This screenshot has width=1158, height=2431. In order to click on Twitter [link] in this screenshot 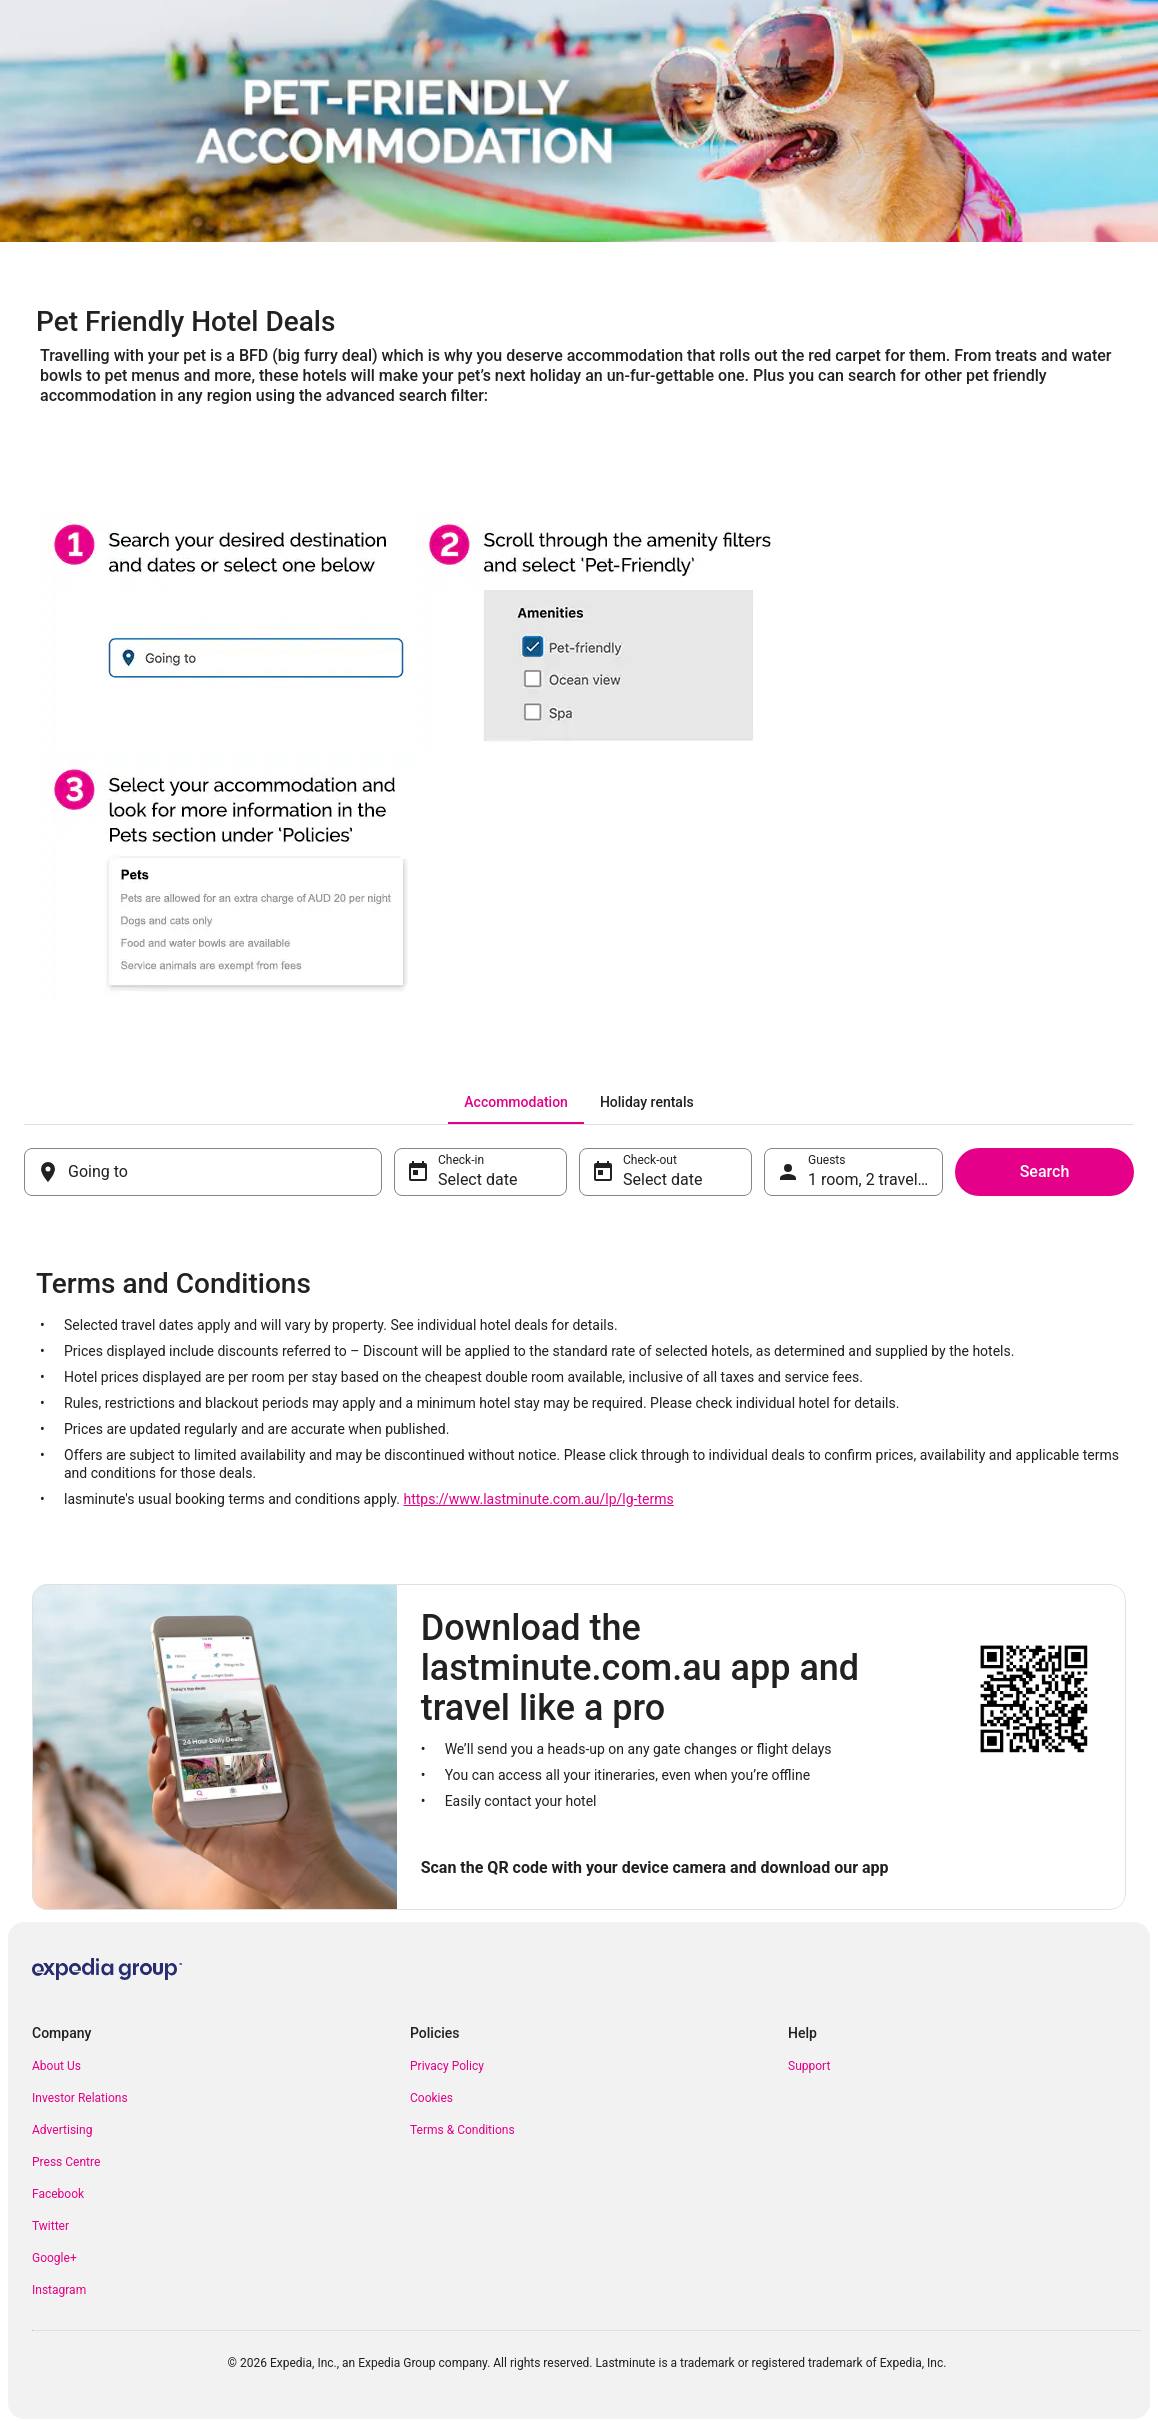, I will do `click(50, 2226)`.